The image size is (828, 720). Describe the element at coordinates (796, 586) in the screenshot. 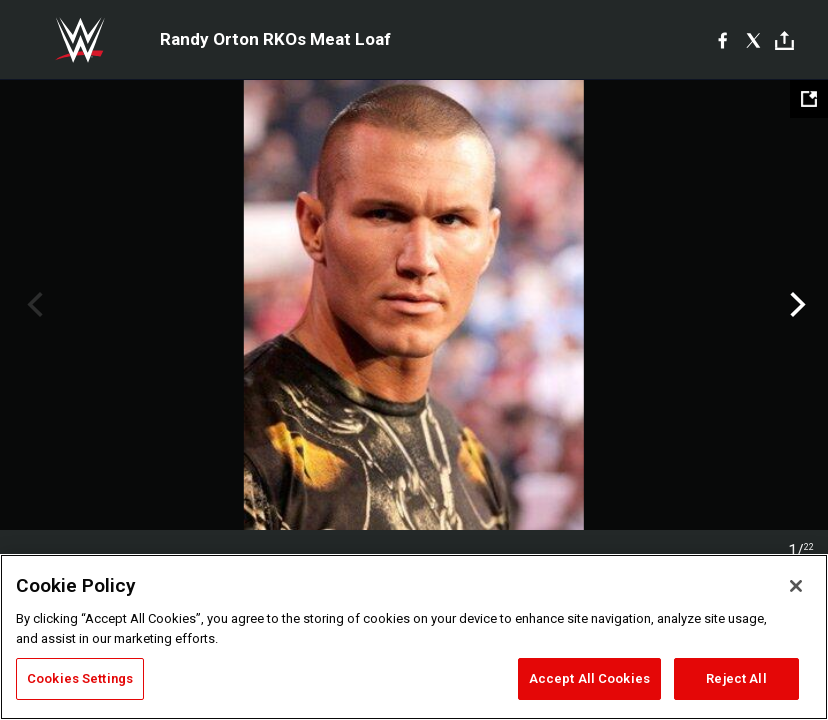

I see `[Close]` at that location.